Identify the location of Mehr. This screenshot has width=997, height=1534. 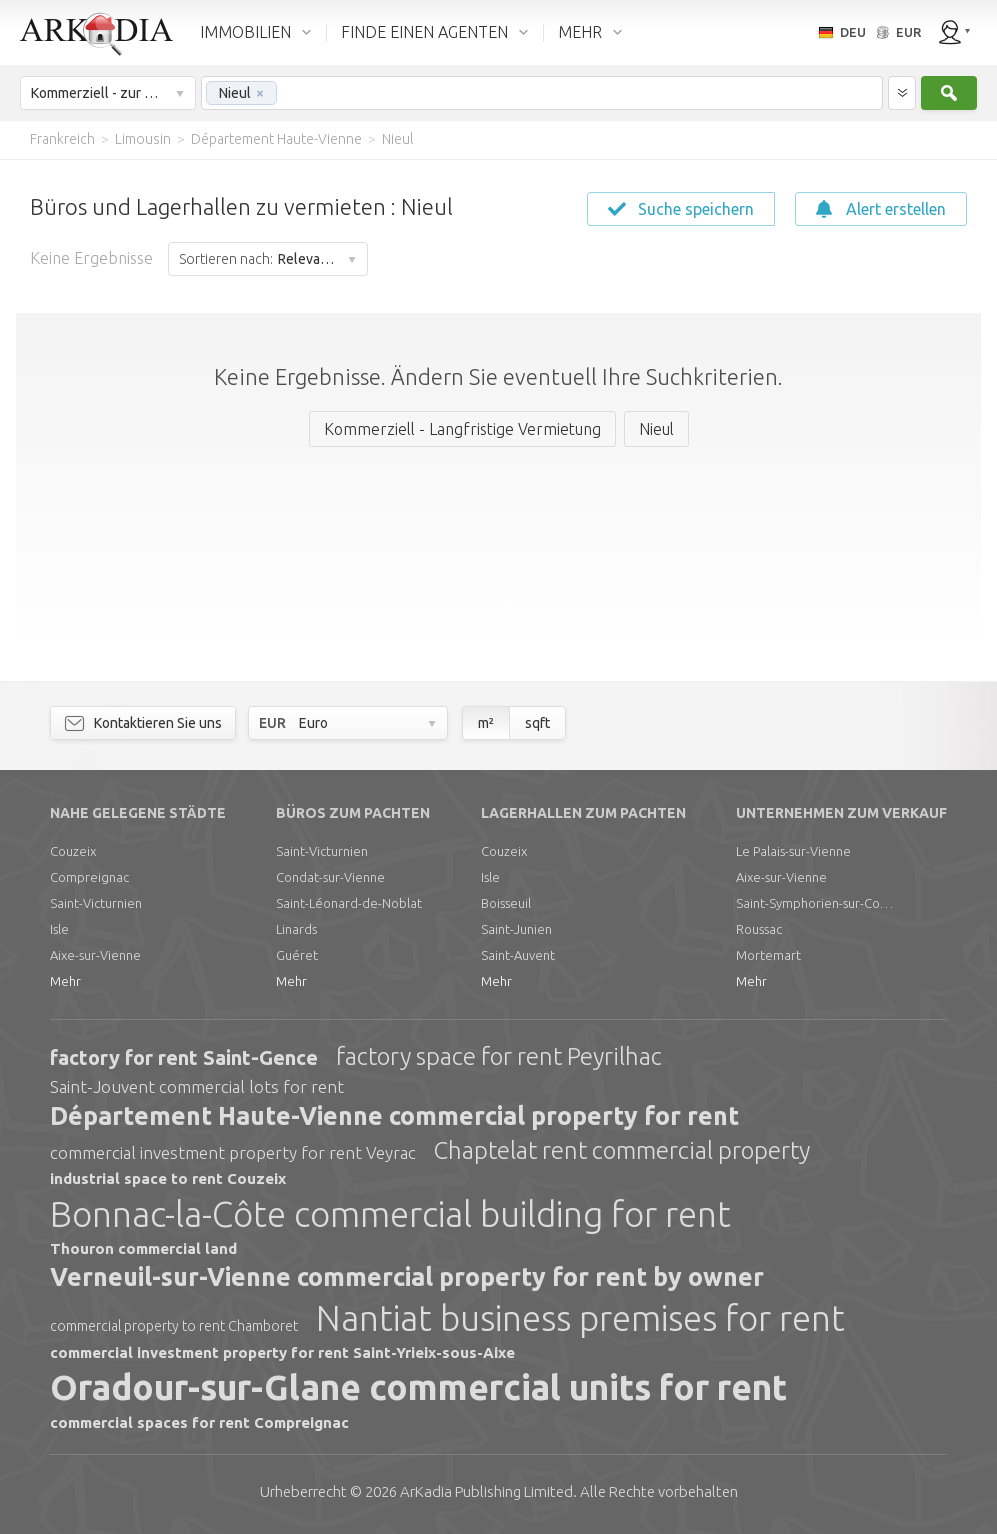
(65, 981).